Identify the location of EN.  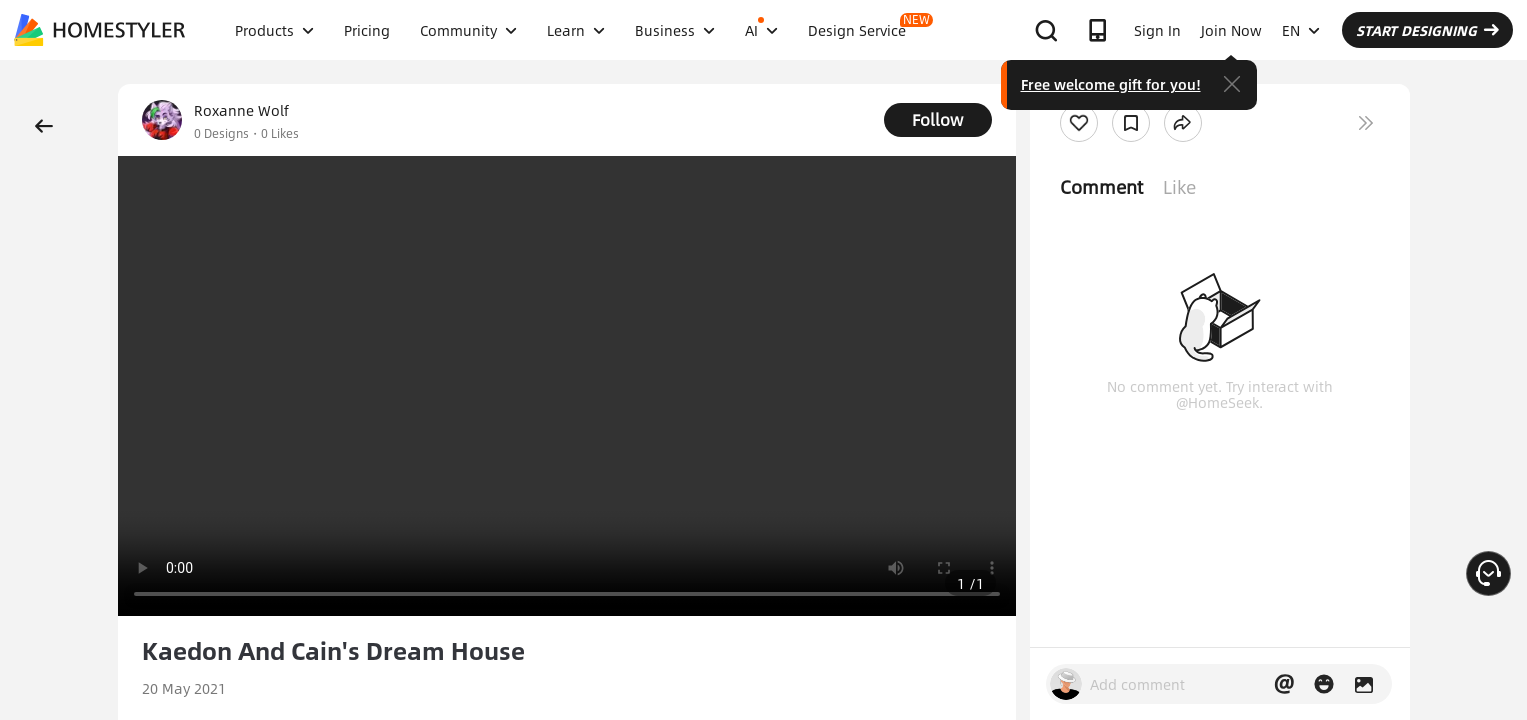
(1301, 30).